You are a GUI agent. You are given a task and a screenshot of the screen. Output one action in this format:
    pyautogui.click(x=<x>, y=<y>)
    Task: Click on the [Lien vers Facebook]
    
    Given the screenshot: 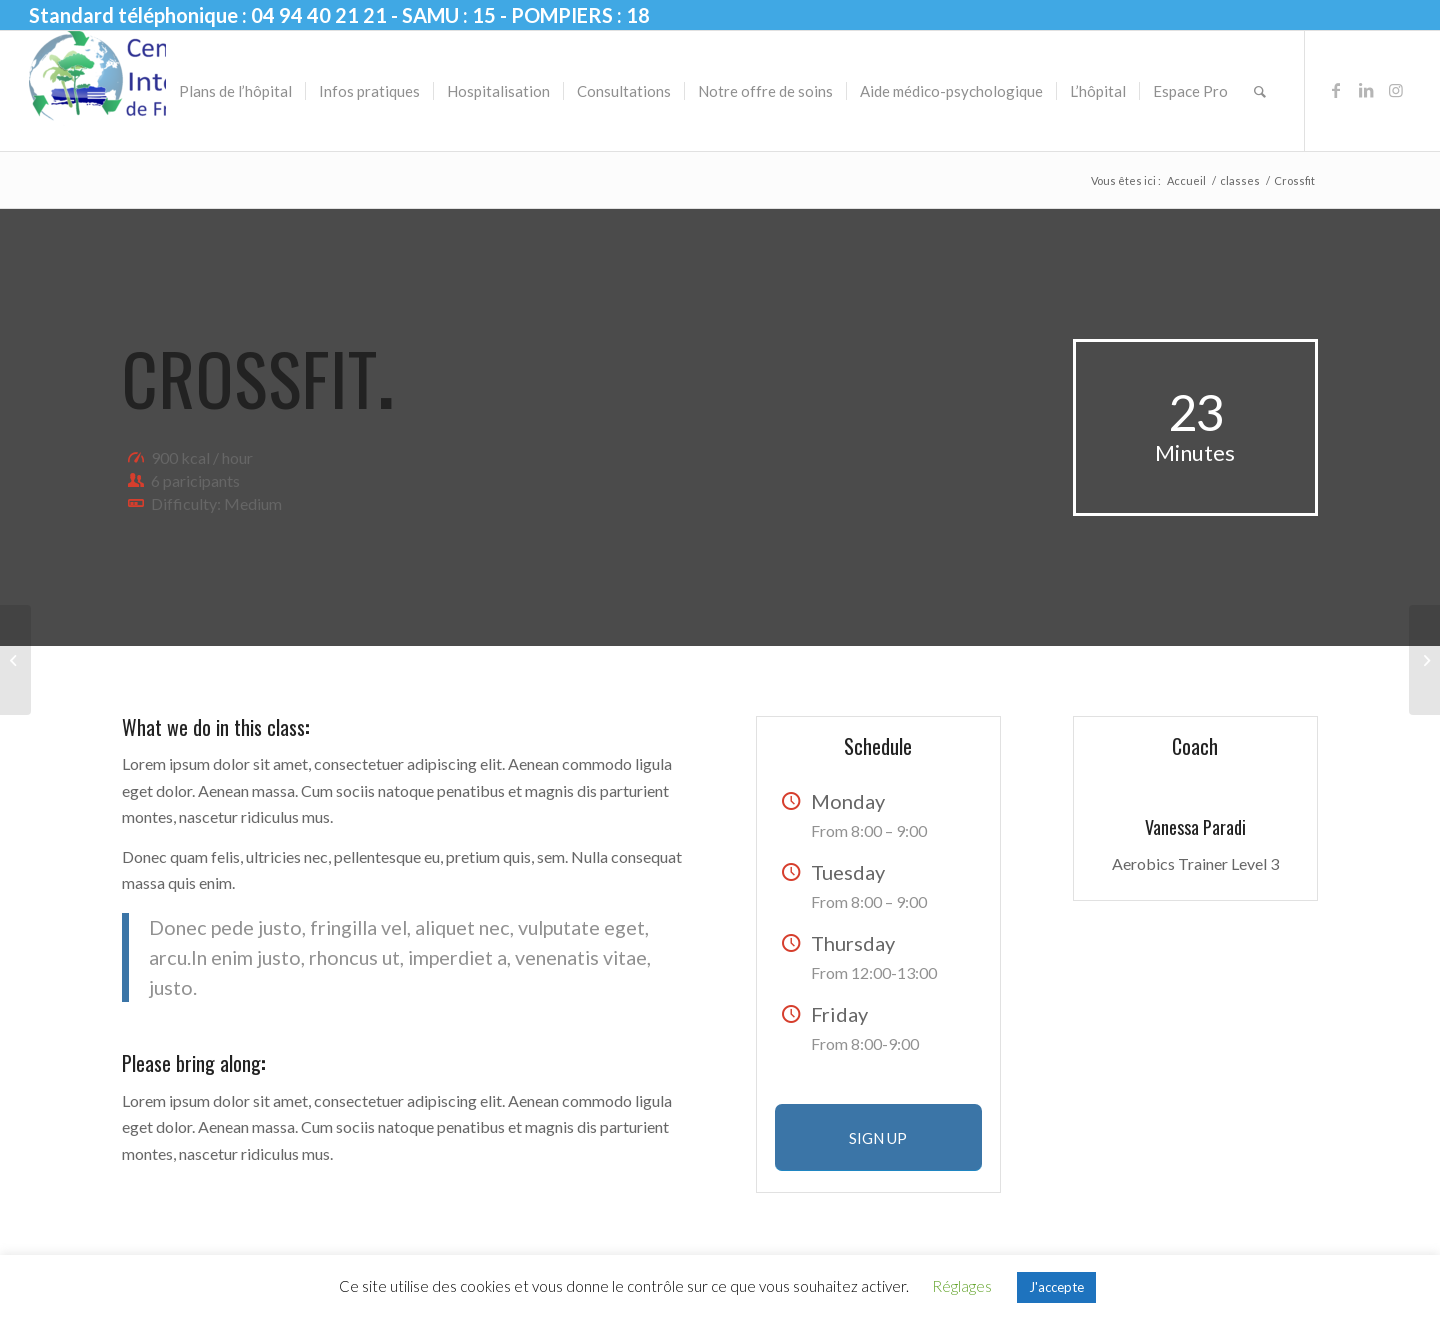 What is the action you would take?
    pyautogui.click(x=1336, y=90)
    